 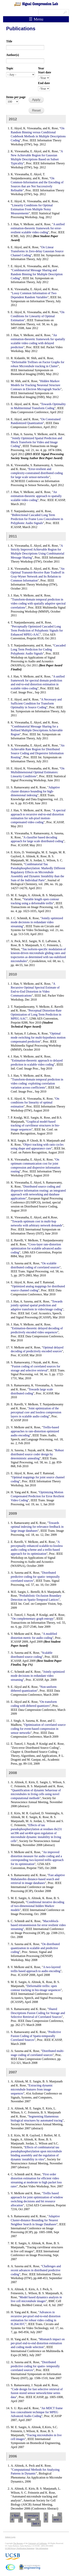 What do you see at coordinates (37, 730) in the screenshot?
I see `Combinatorial Message Sharing for a Refined Multiple Descriptions Achievable Region` at bounding box center [37, 730].